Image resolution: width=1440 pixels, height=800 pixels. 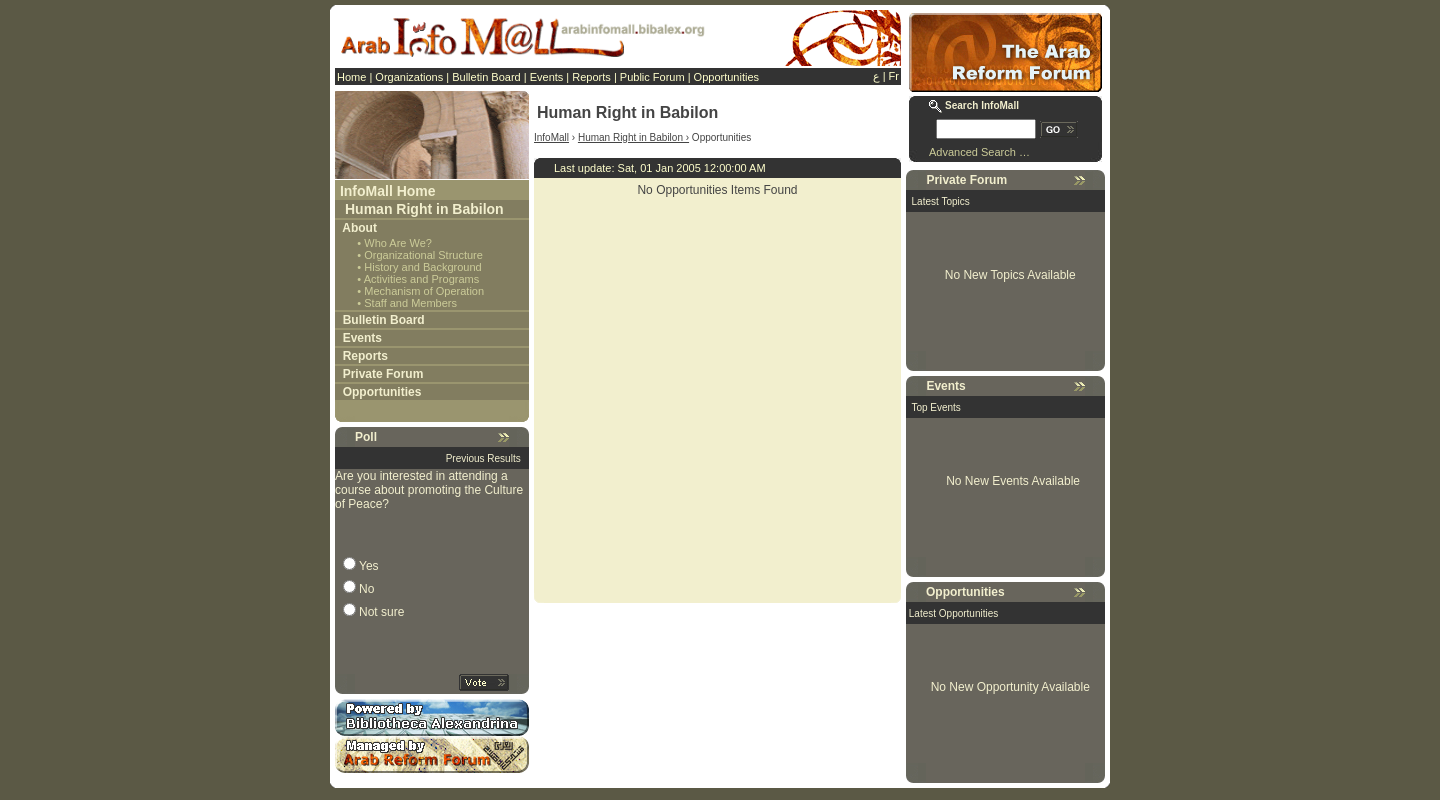 What do you see at coordinates (424, 209) in the screenshot?
I see `Human Right in Babilon` at bounding box center [424, 209].